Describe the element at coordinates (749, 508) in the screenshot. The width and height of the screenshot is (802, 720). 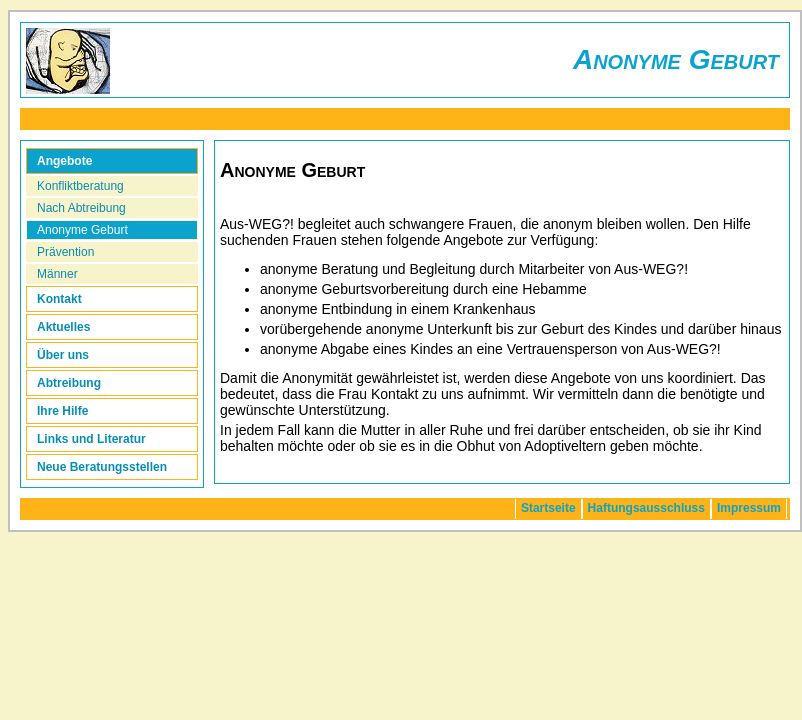
I see `Impressum` at that location.